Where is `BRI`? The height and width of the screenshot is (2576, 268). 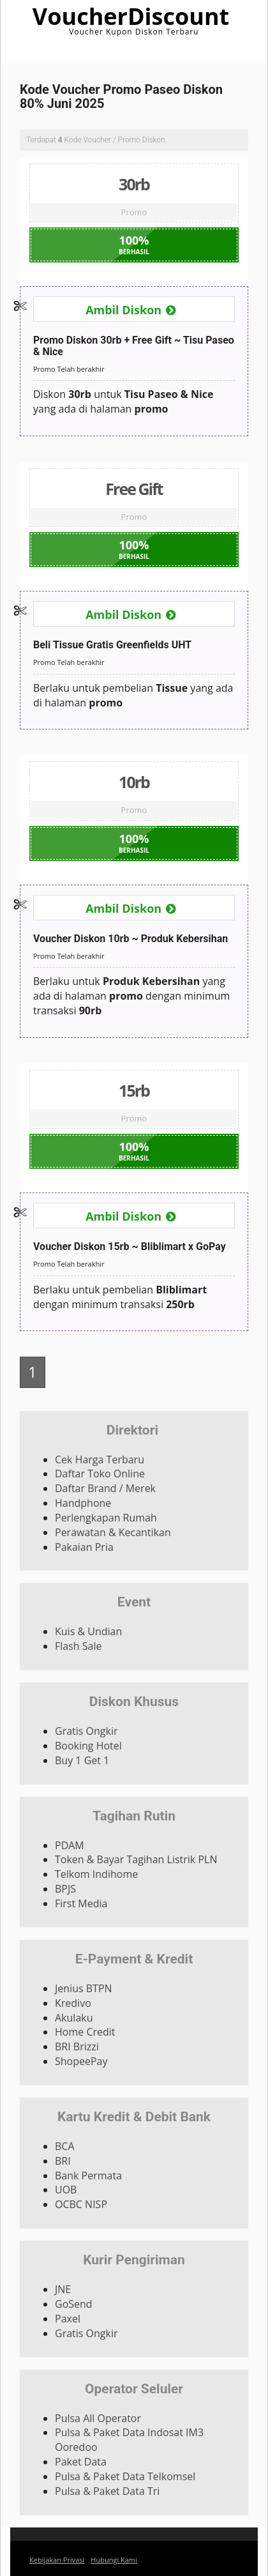 BRI is located at coordinates (63, 2161).